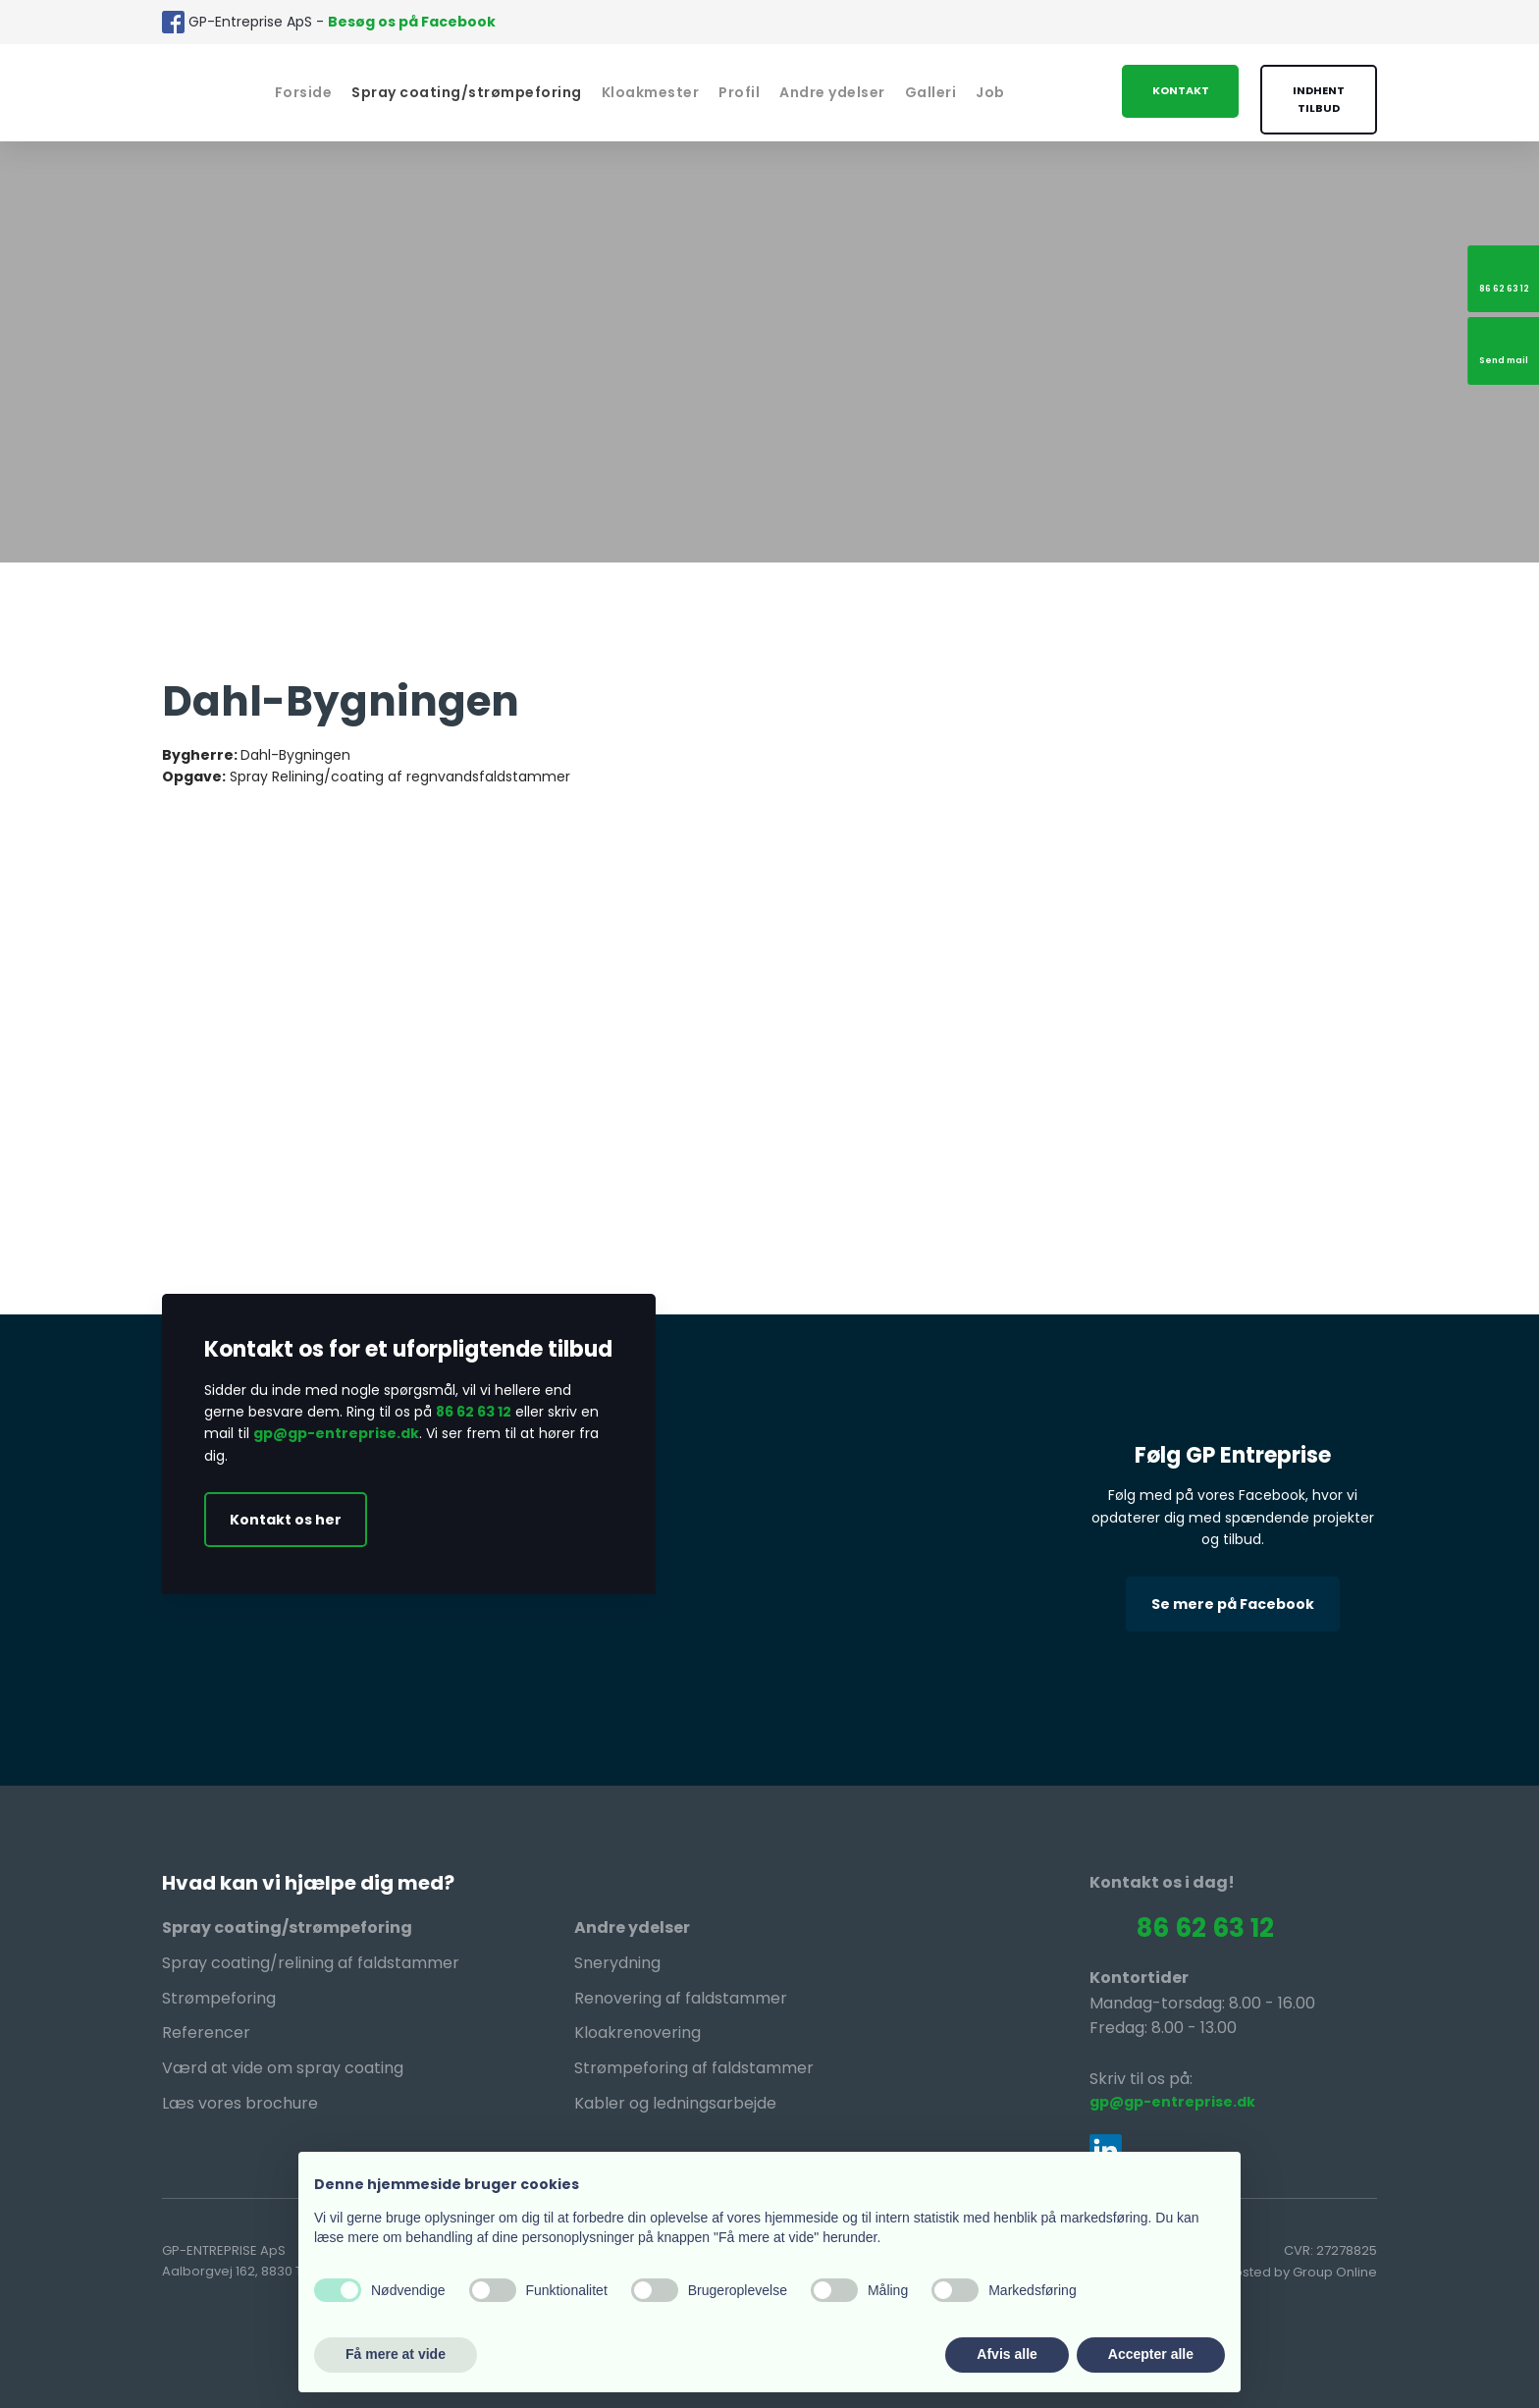 This screenshot has width=1539, height=2408. I want to click on Profil, so click(739, 92).